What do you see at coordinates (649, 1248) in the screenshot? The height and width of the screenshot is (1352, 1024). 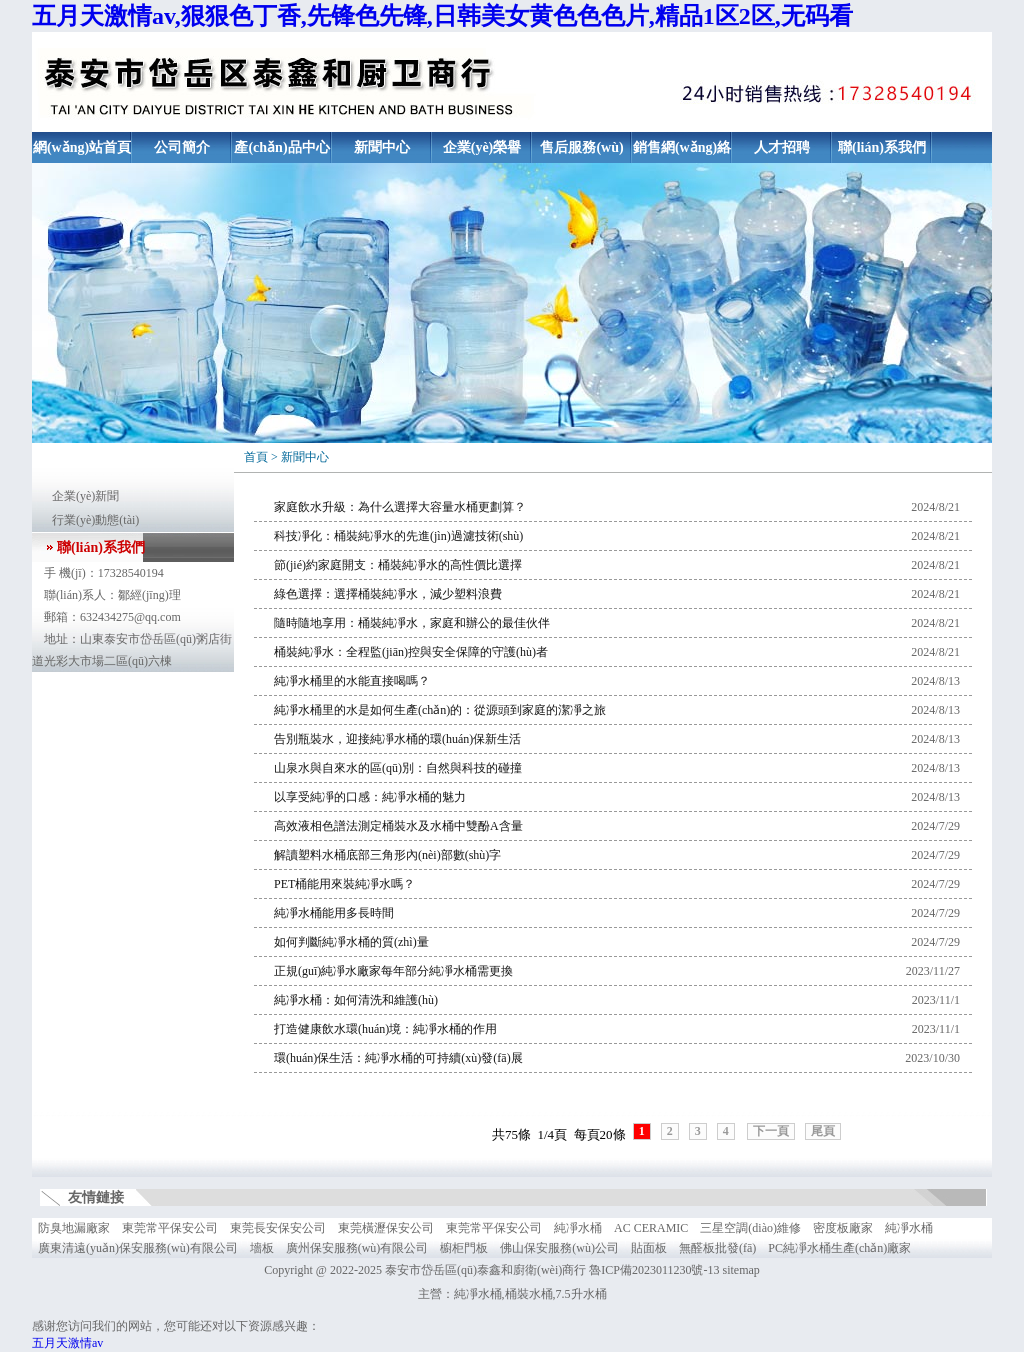 I see `貼面板` at bounding box center [649, 1248].